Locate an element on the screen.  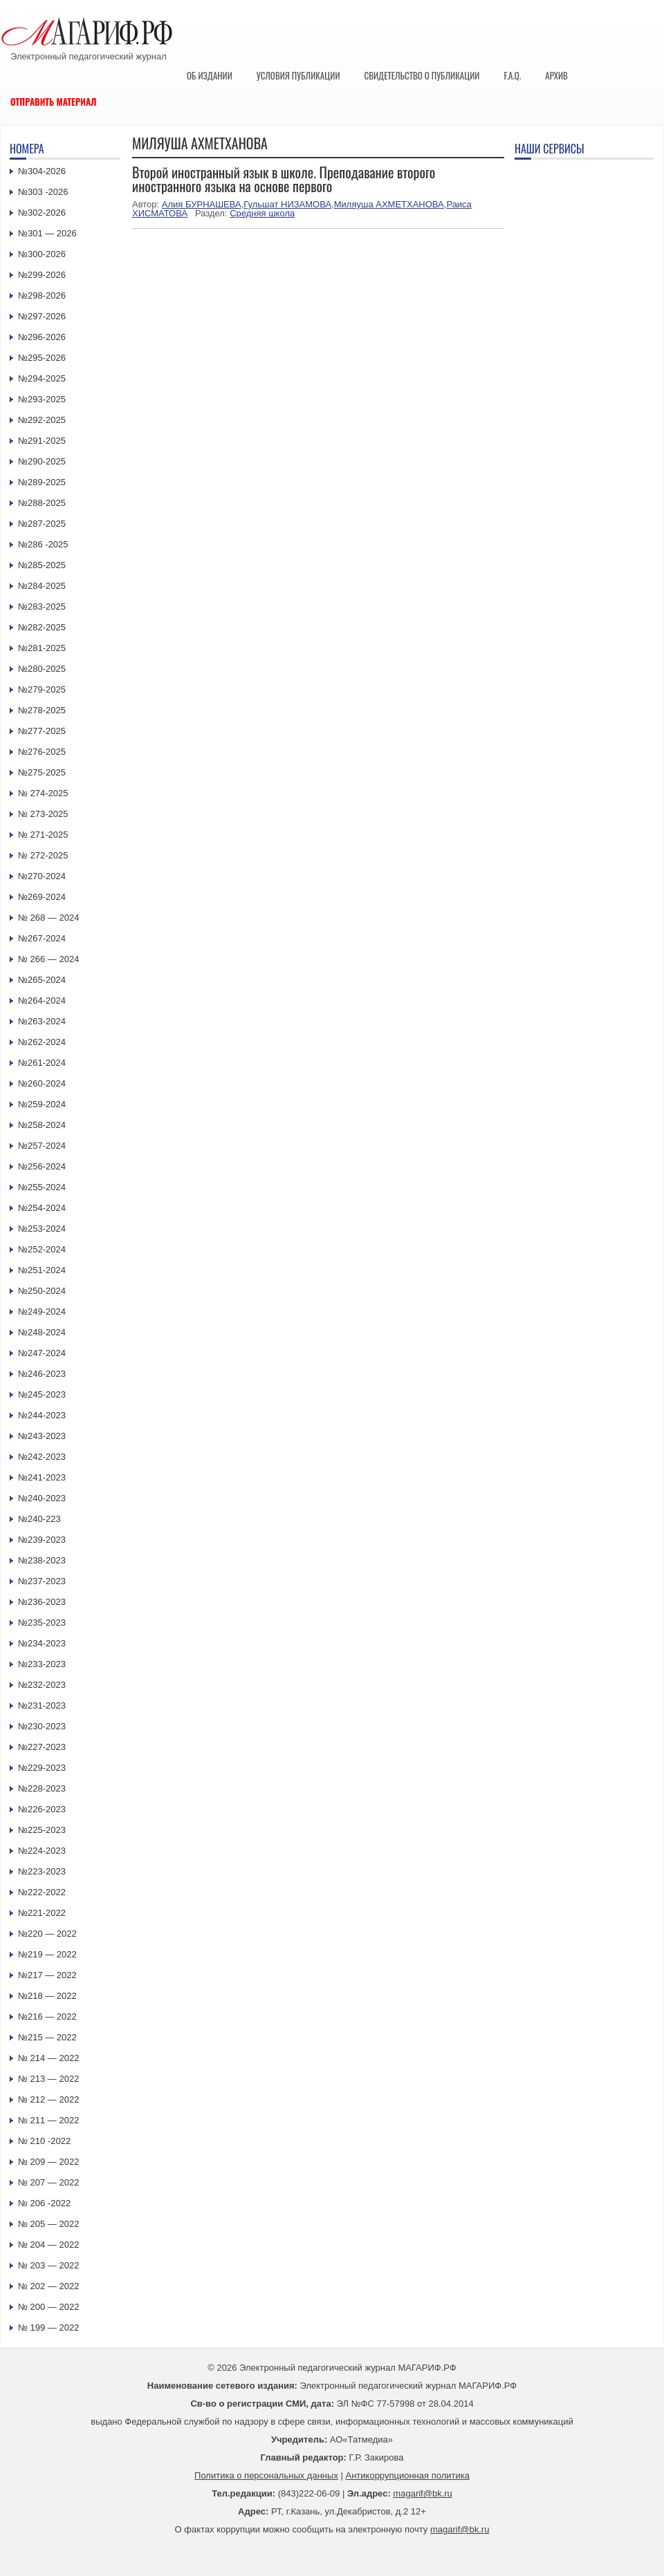
№243-2023 is located at coordinates (42, 1436).